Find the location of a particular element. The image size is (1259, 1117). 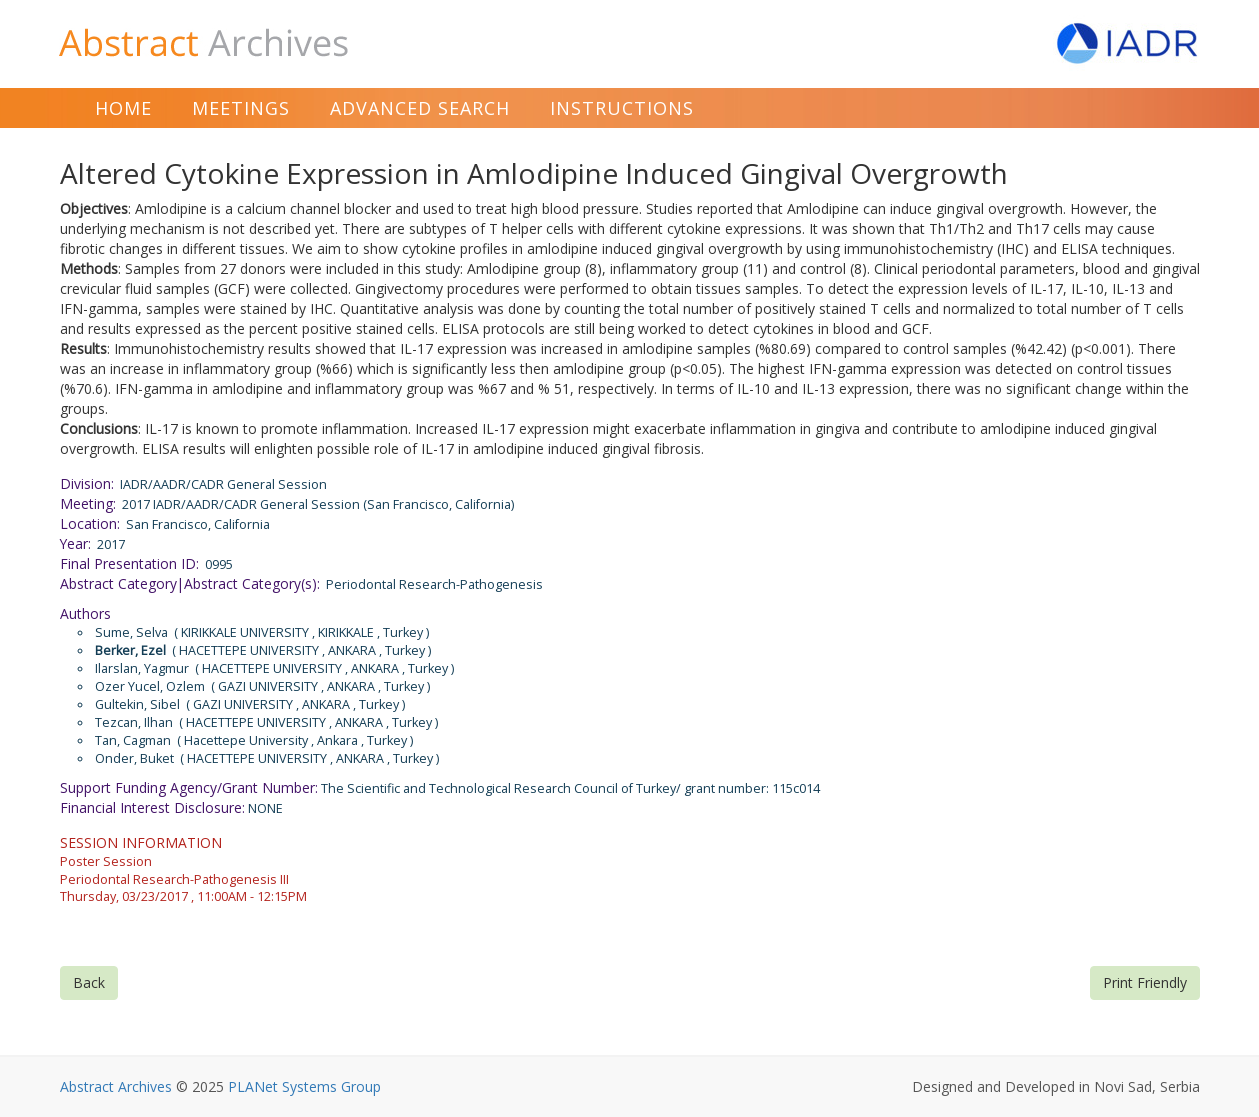

Abstract Archives is located at coordinates (116, 1086).